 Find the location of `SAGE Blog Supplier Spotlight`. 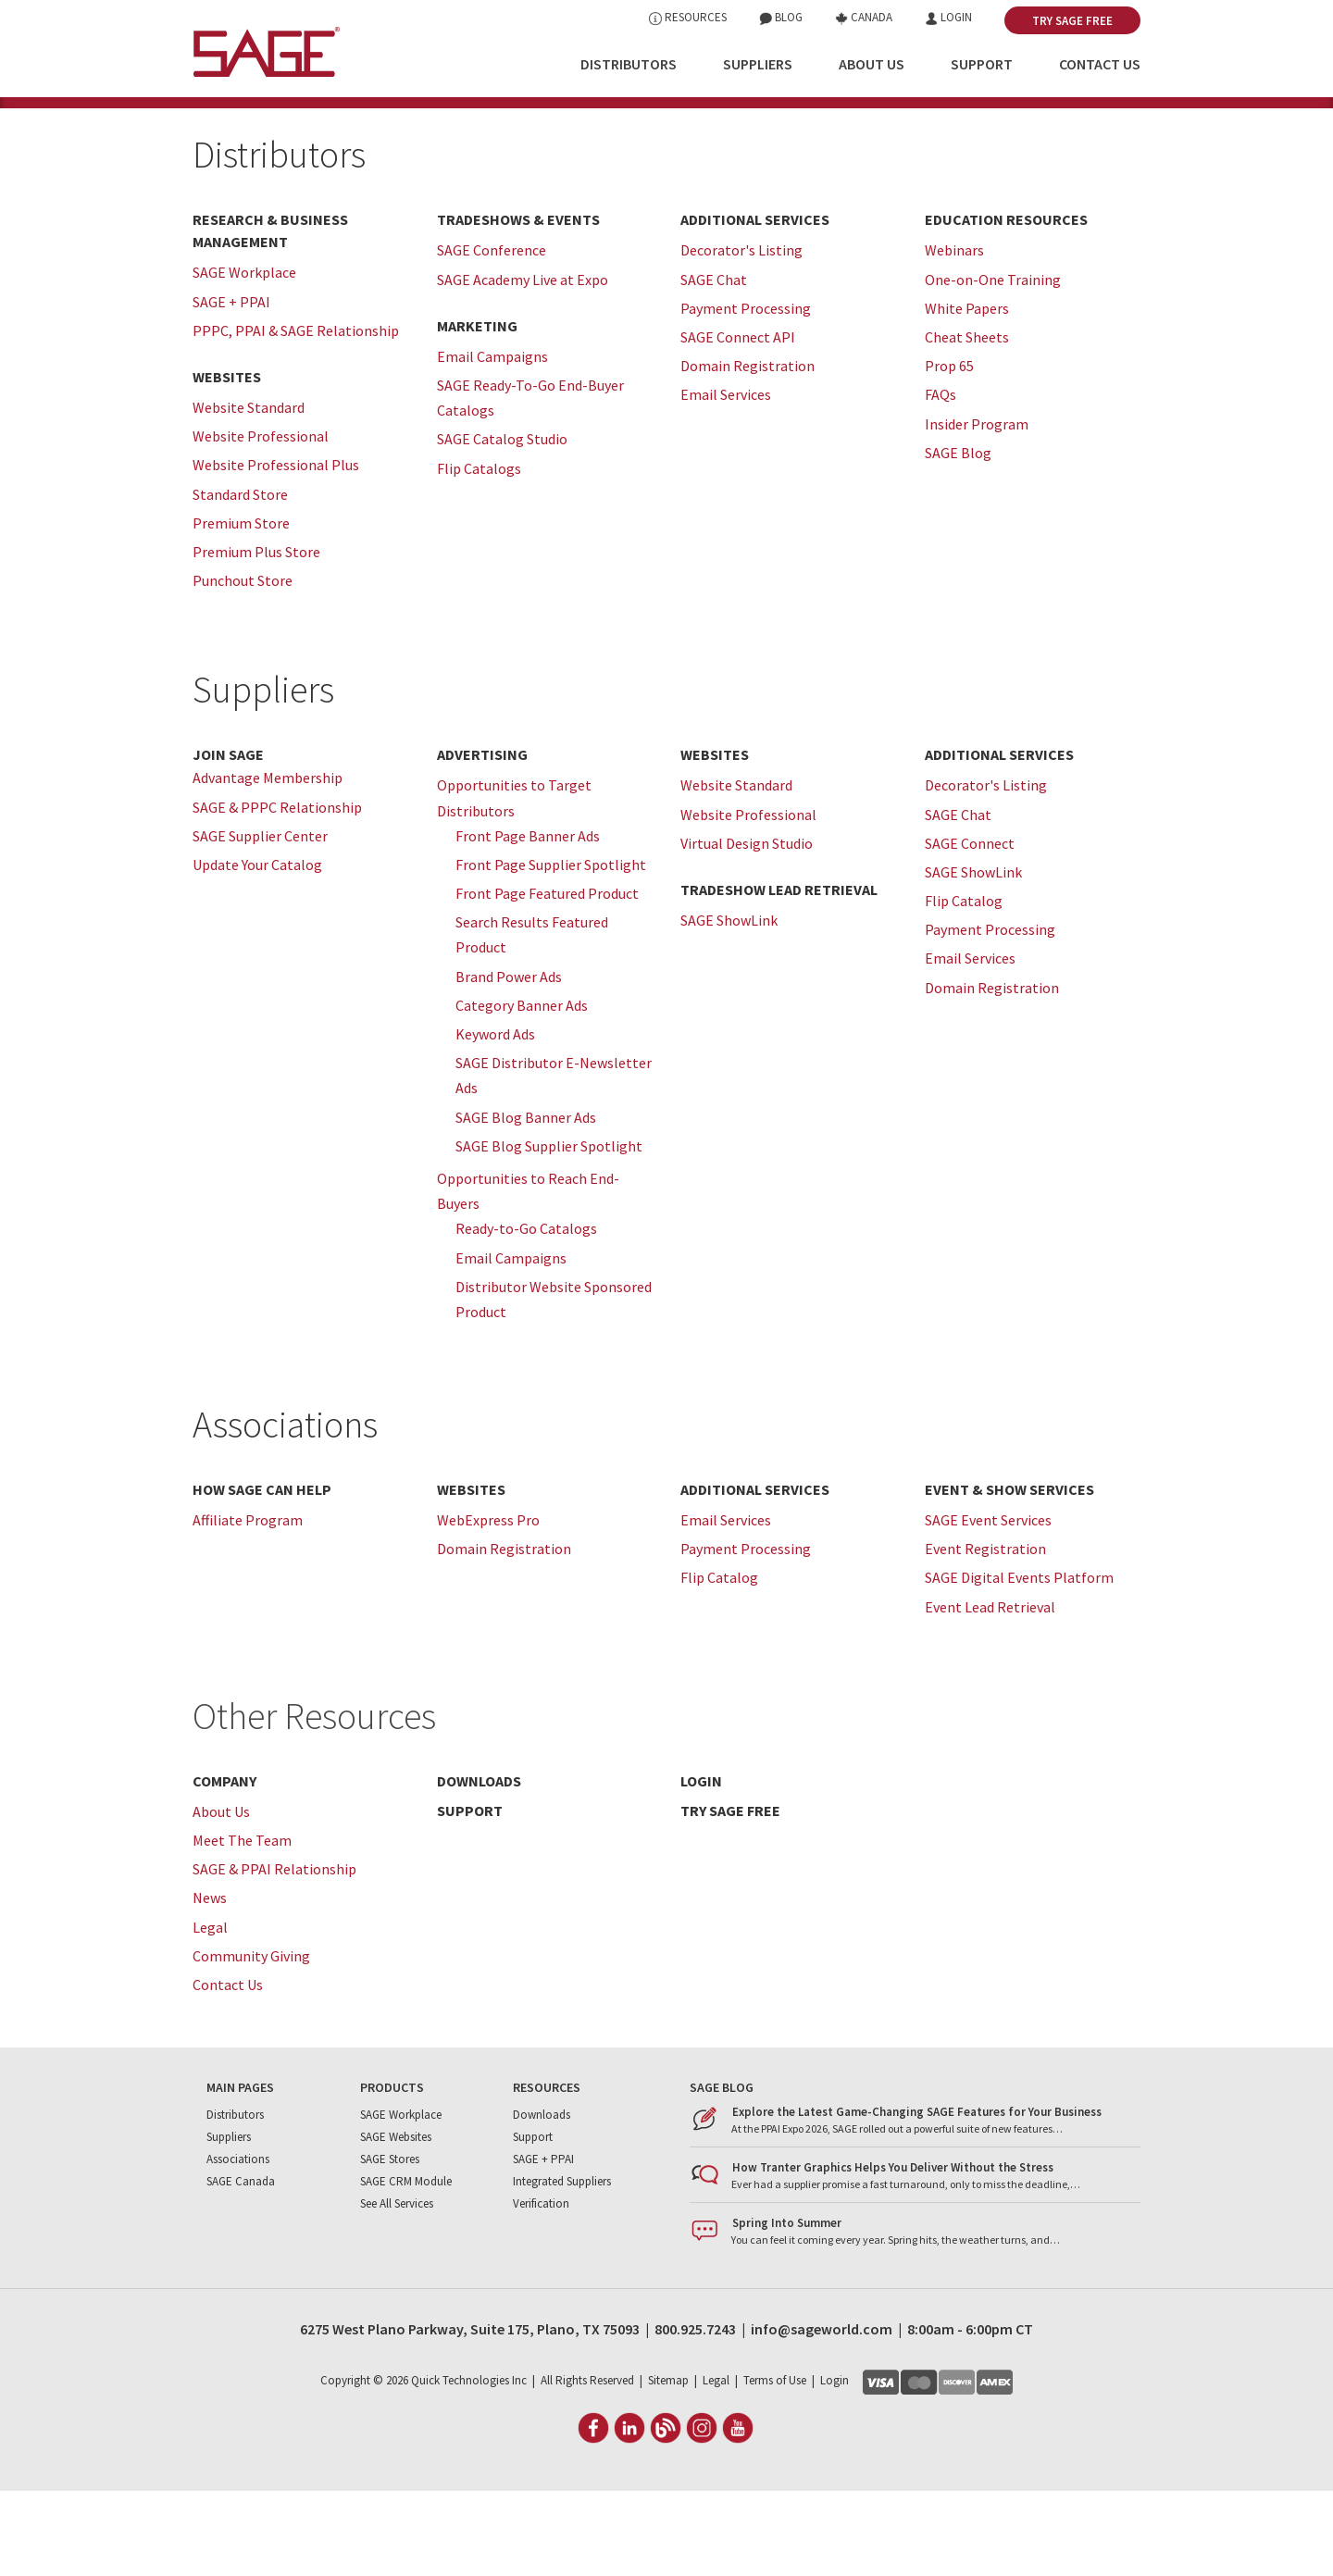

SAGE Blog Supplier Spotlight is located at coordinates (548, 1230).